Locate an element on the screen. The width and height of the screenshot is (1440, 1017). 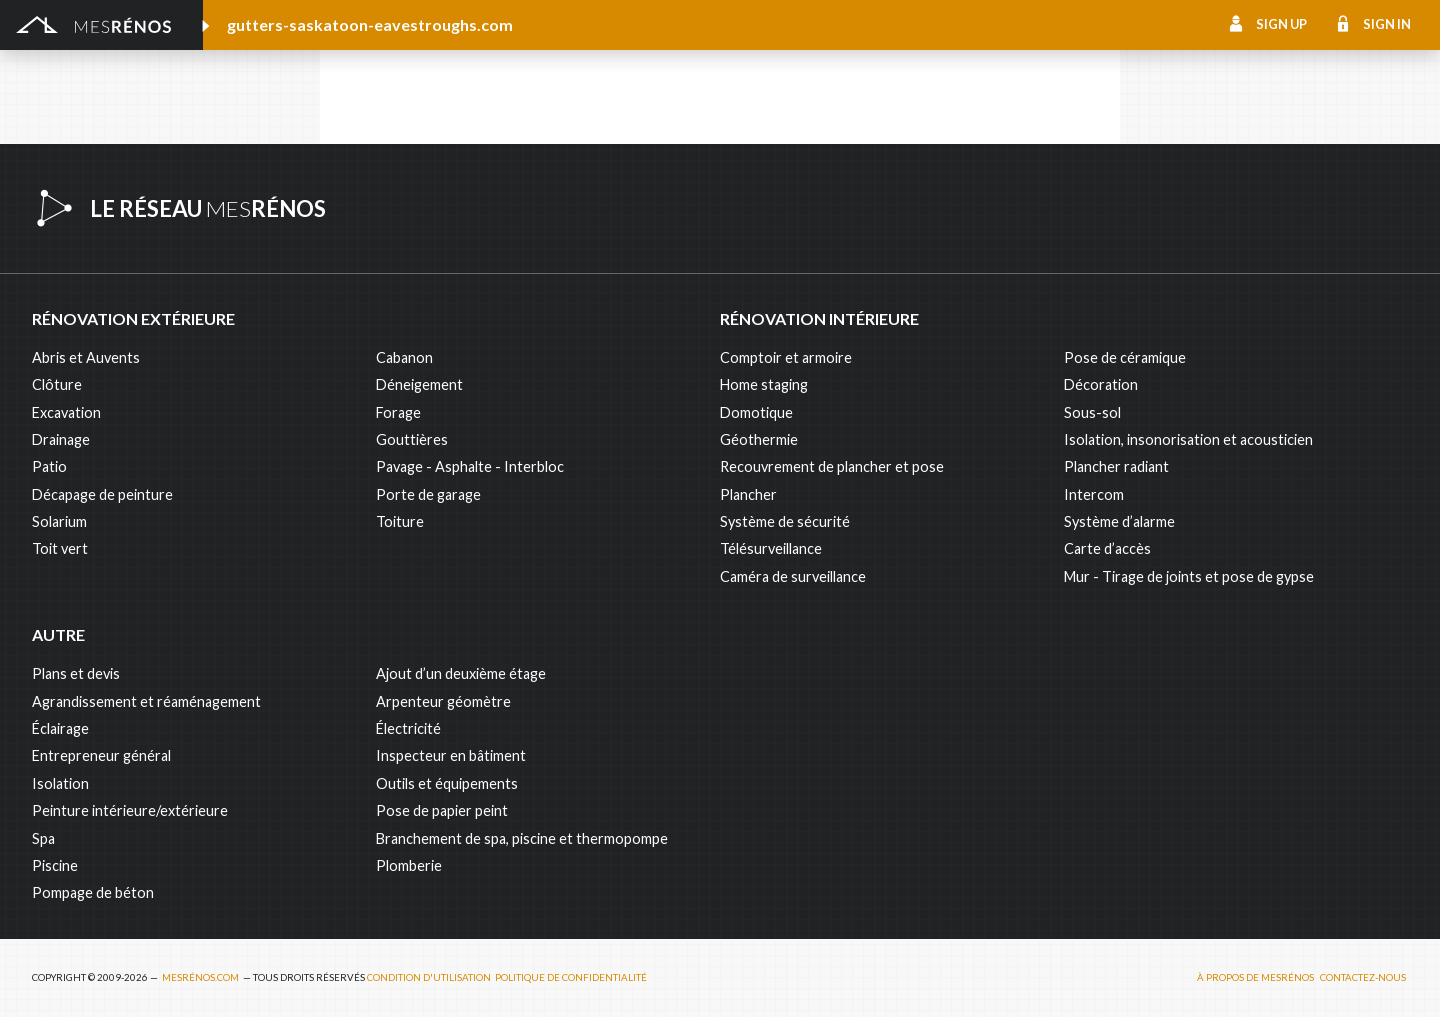
Carte d’accès is located at coordinates (1107, 548).